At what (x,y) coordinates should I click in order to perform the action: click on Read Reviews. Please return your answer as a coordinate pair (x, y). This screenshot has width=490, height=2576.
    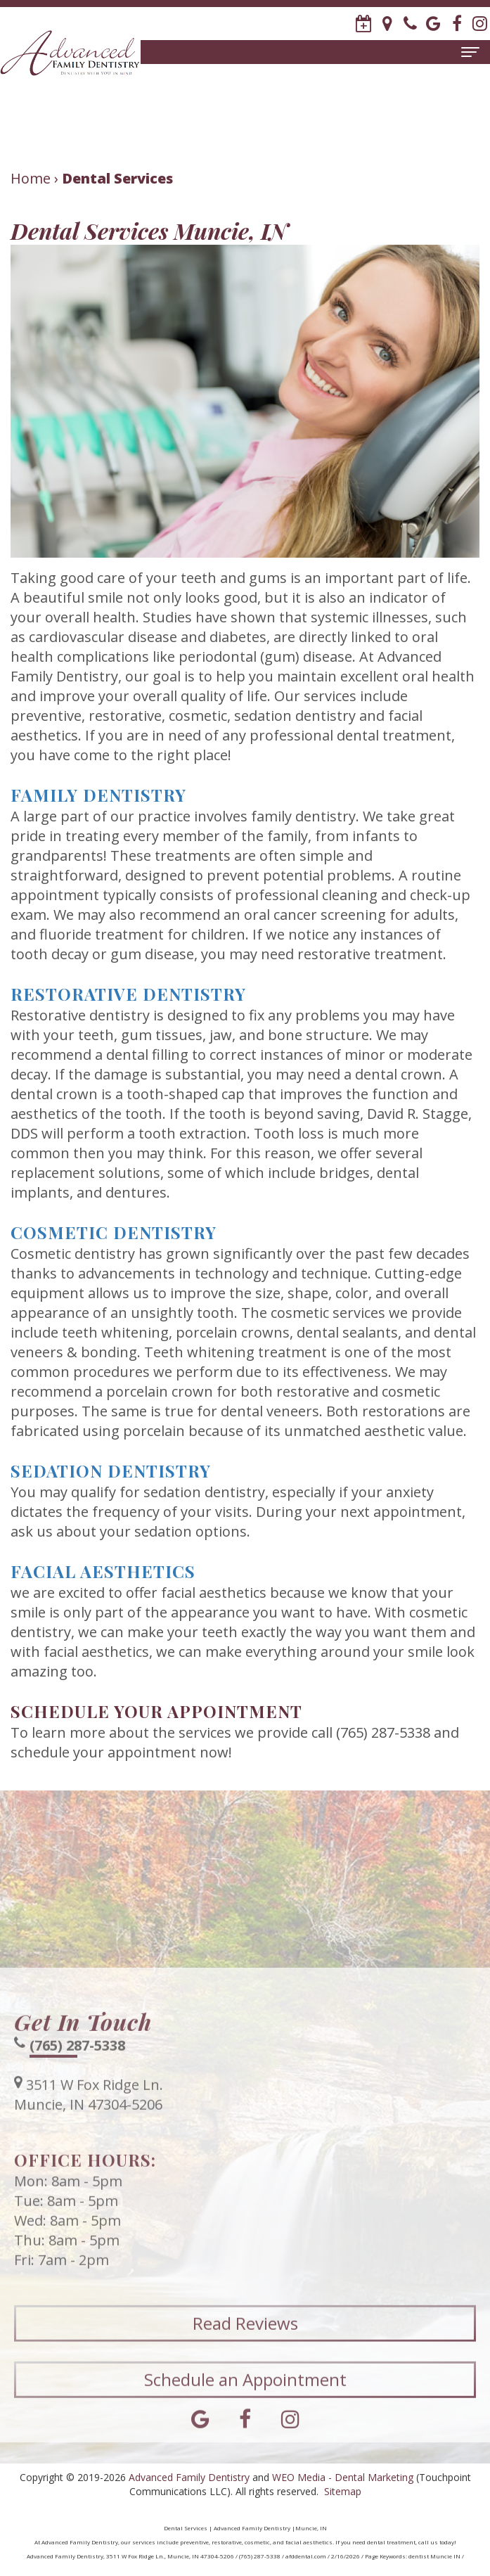
    Looking at the image, I should click on (245, 2340).